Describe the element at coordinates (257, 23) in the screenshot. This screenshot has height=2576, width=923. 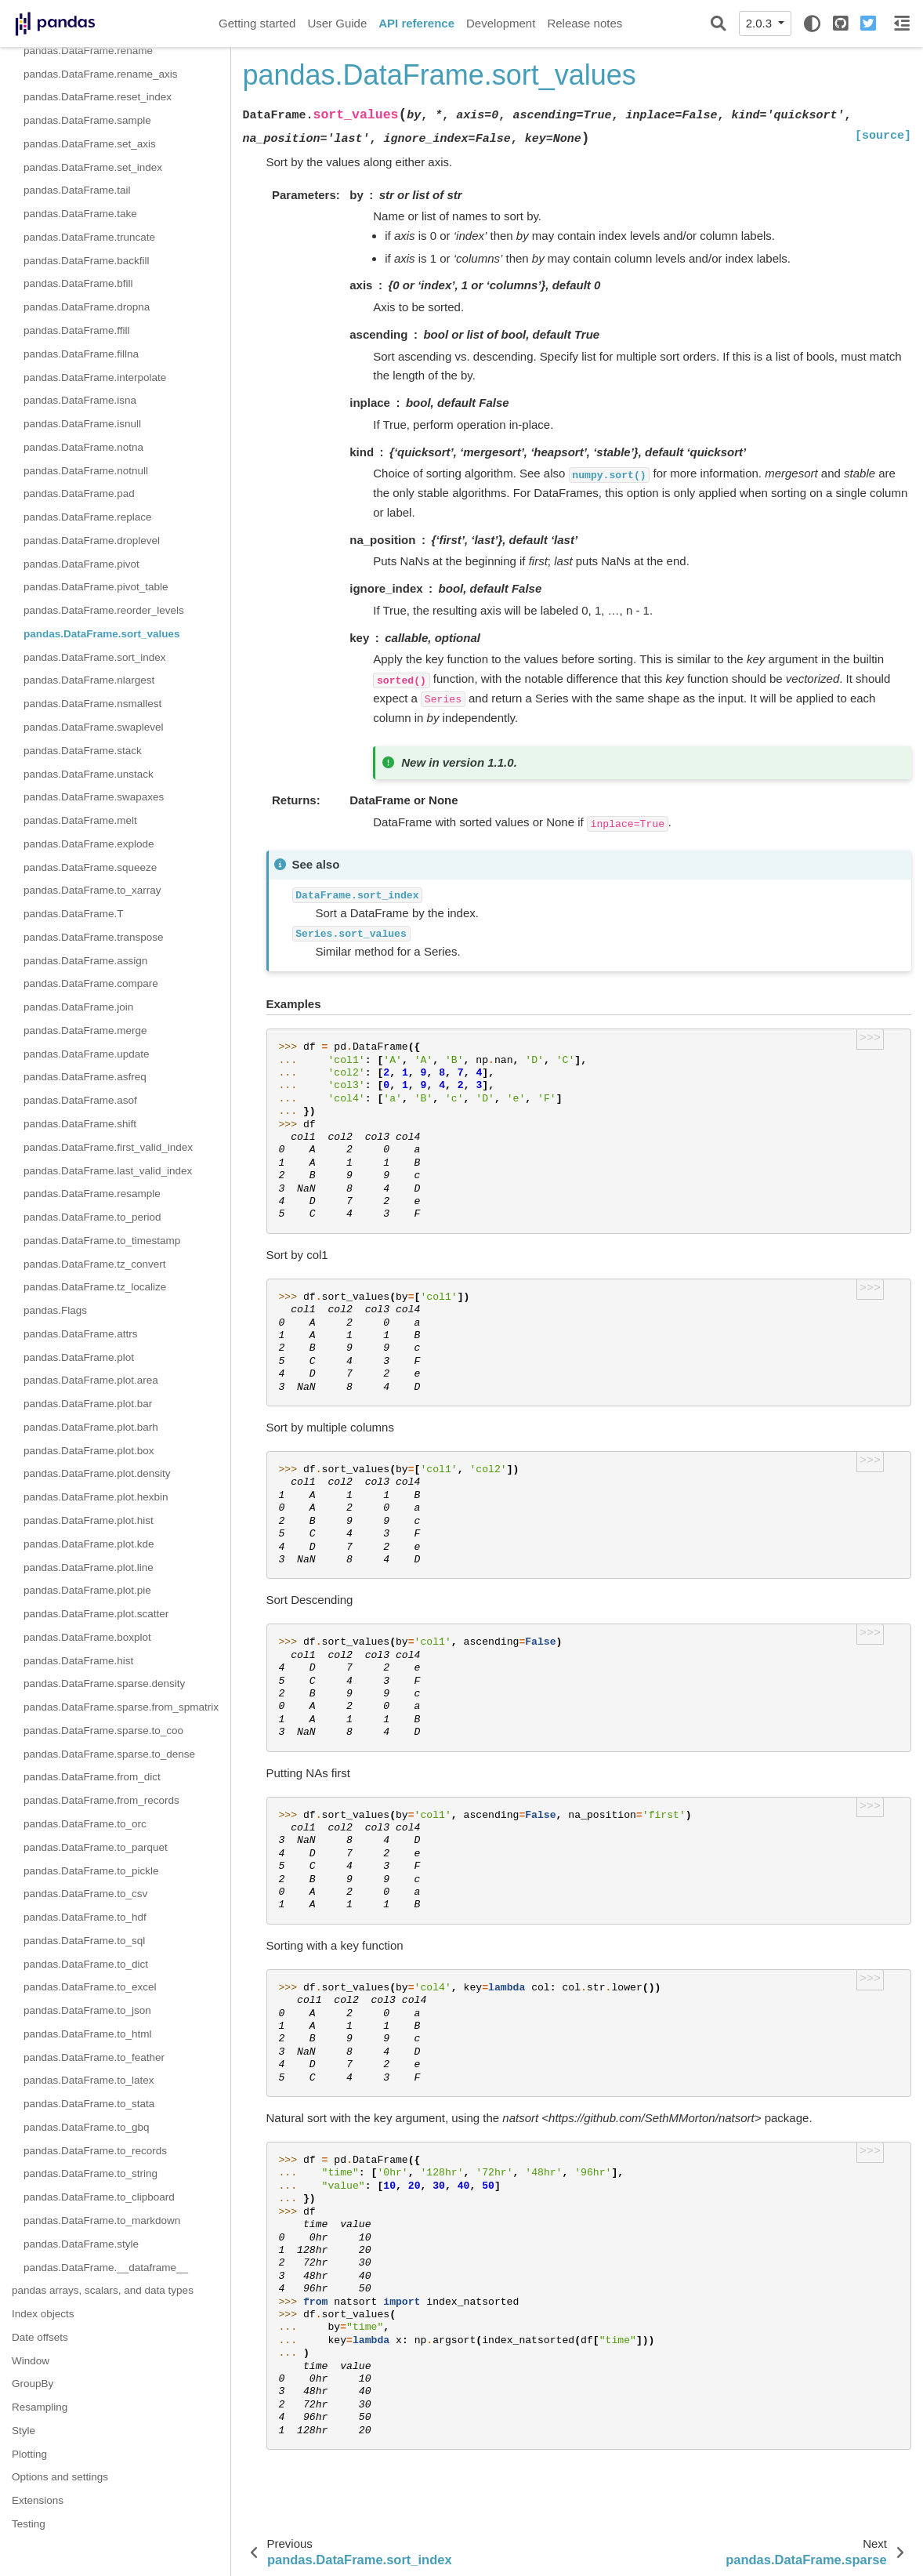
I see `Getting started` at that location.